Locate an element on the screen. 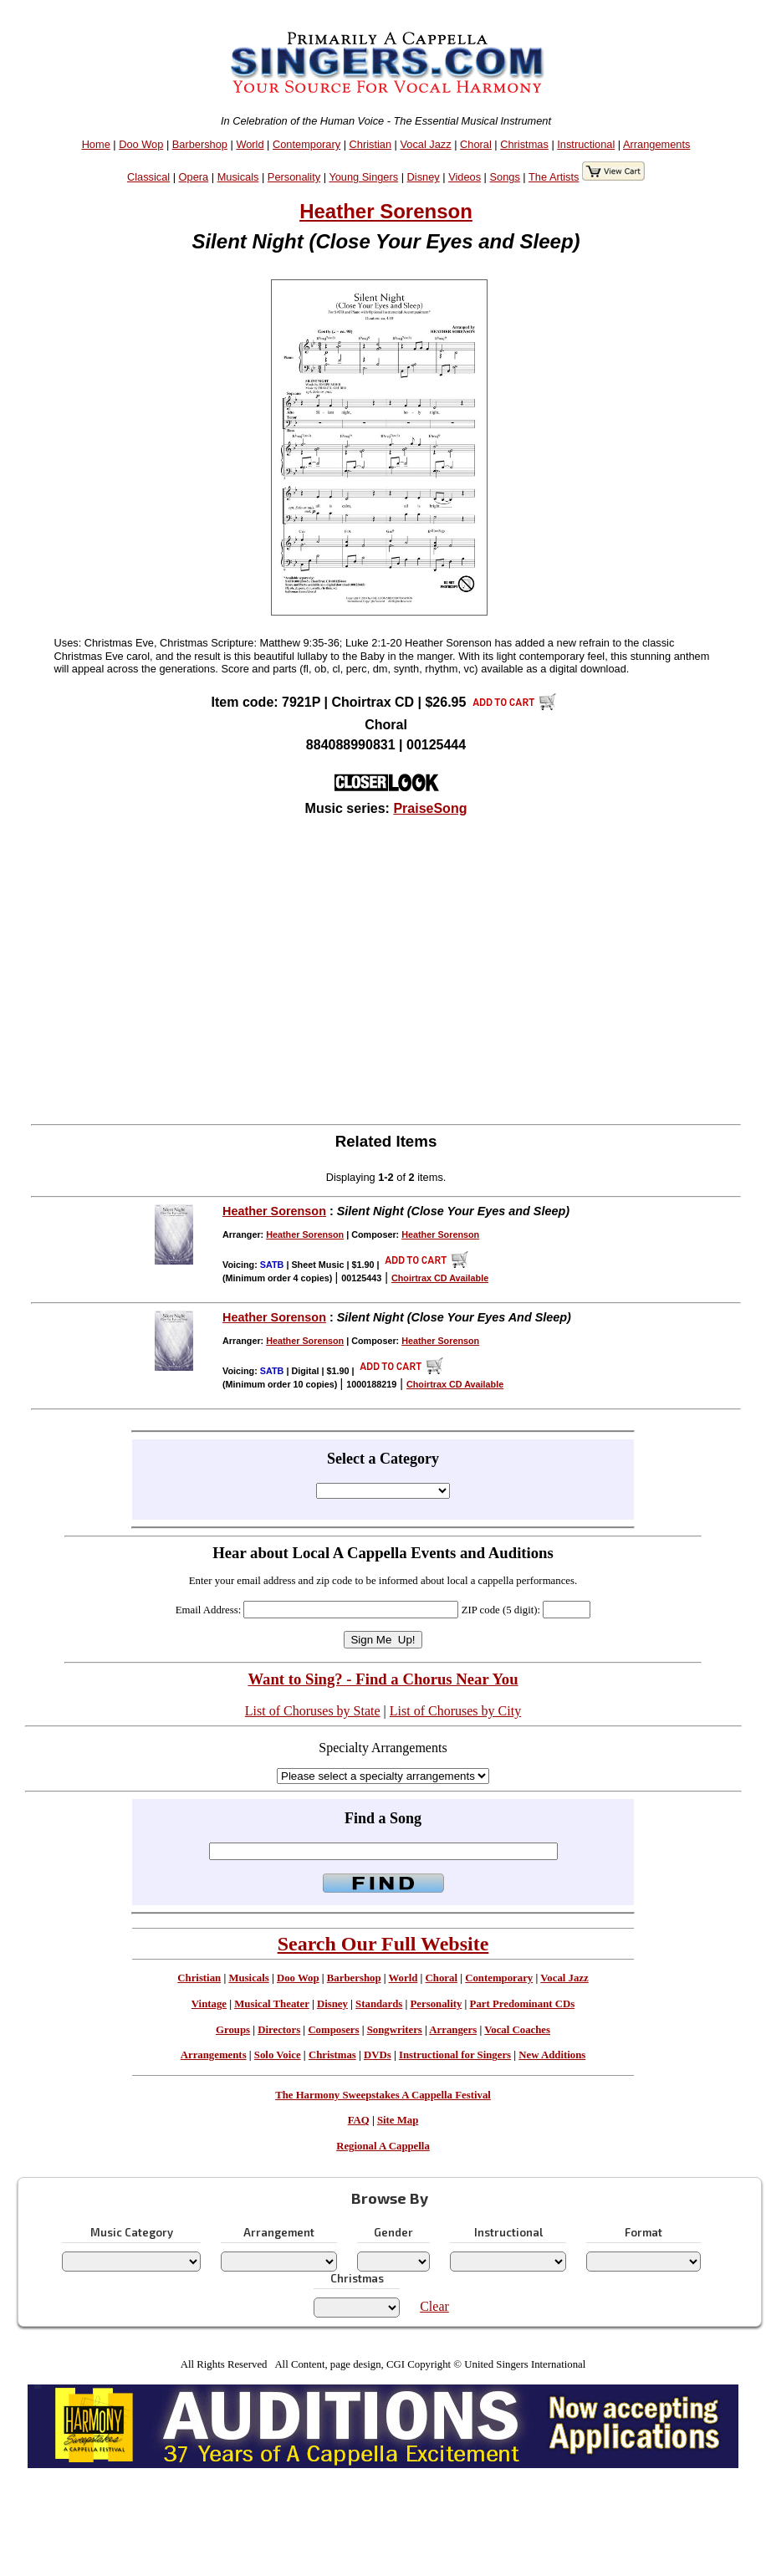 The width and height of the screenshot is (766, 2576). Arrangements is located at coordinates (656, 144).